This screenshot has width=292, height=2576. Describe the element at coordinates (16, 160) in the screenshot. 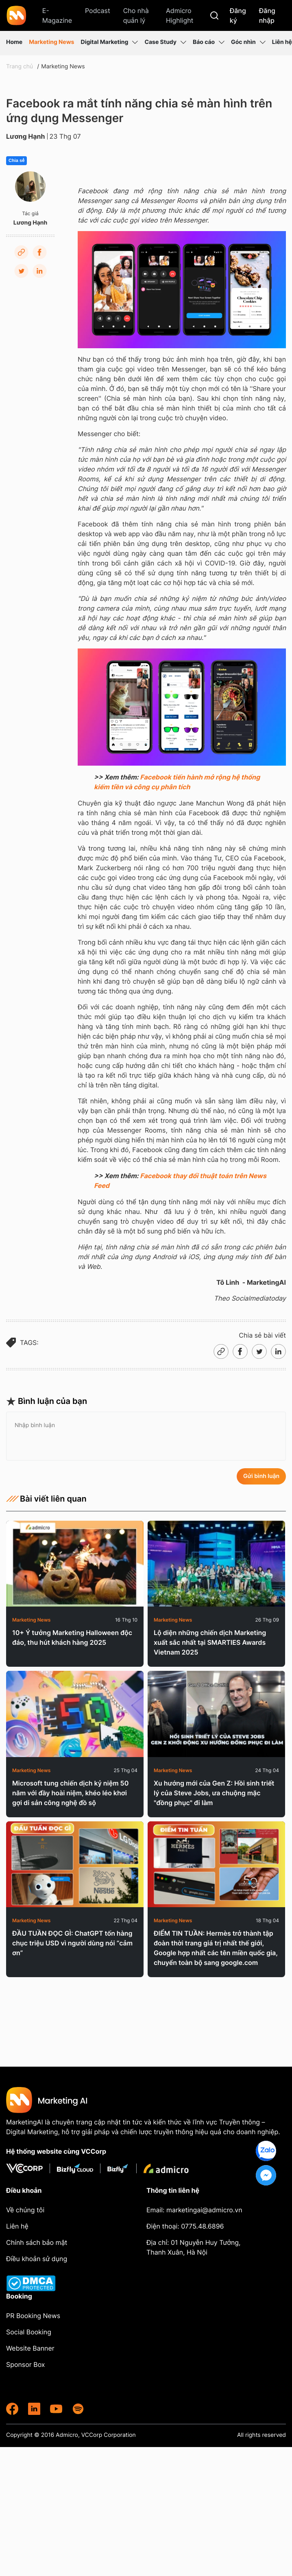

I see `Chia sẻ` at that location.